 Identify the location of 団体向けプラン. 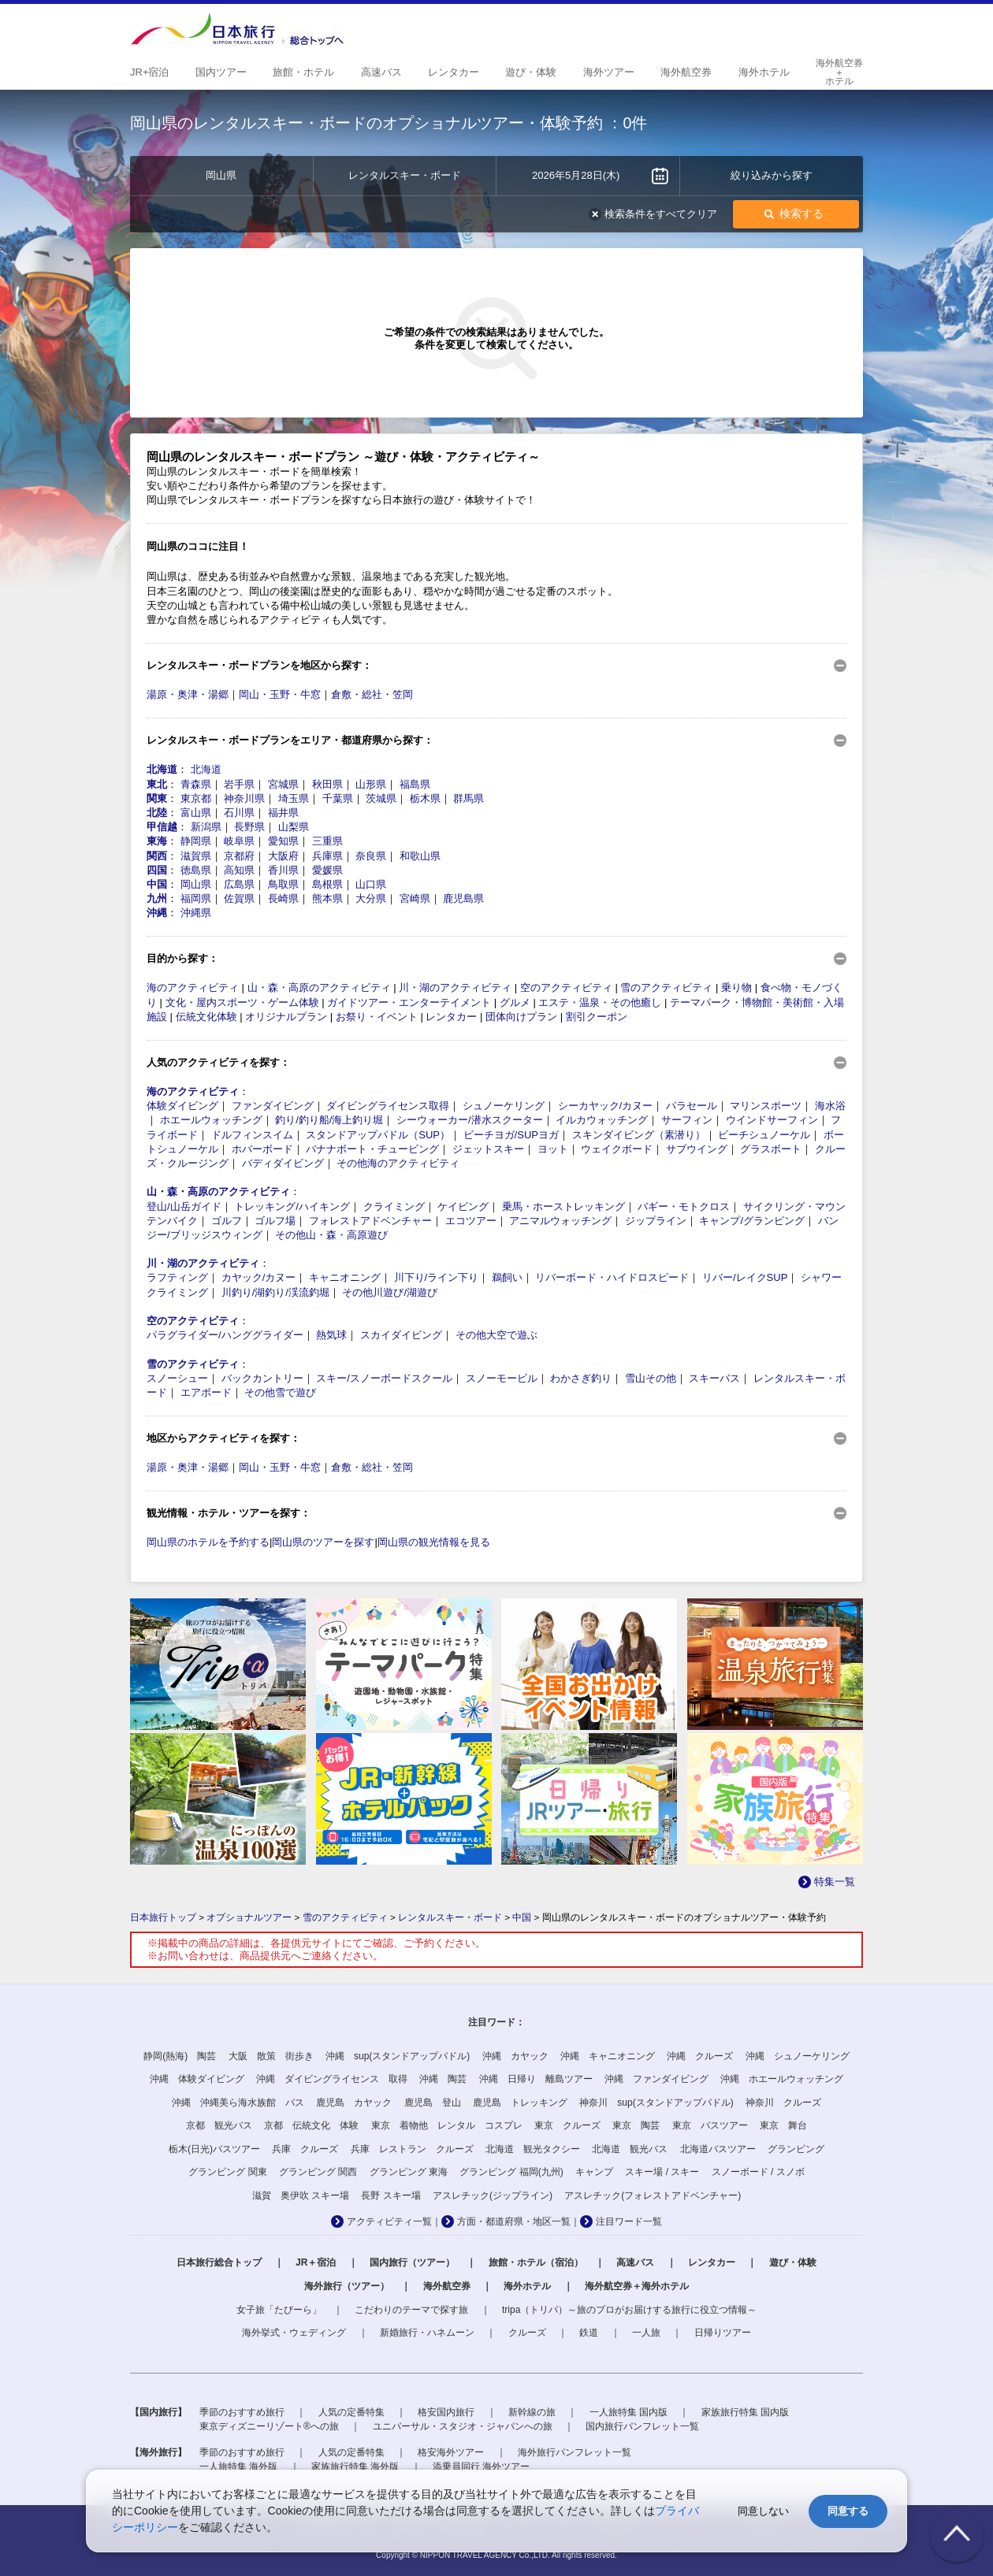
(521, 1017).